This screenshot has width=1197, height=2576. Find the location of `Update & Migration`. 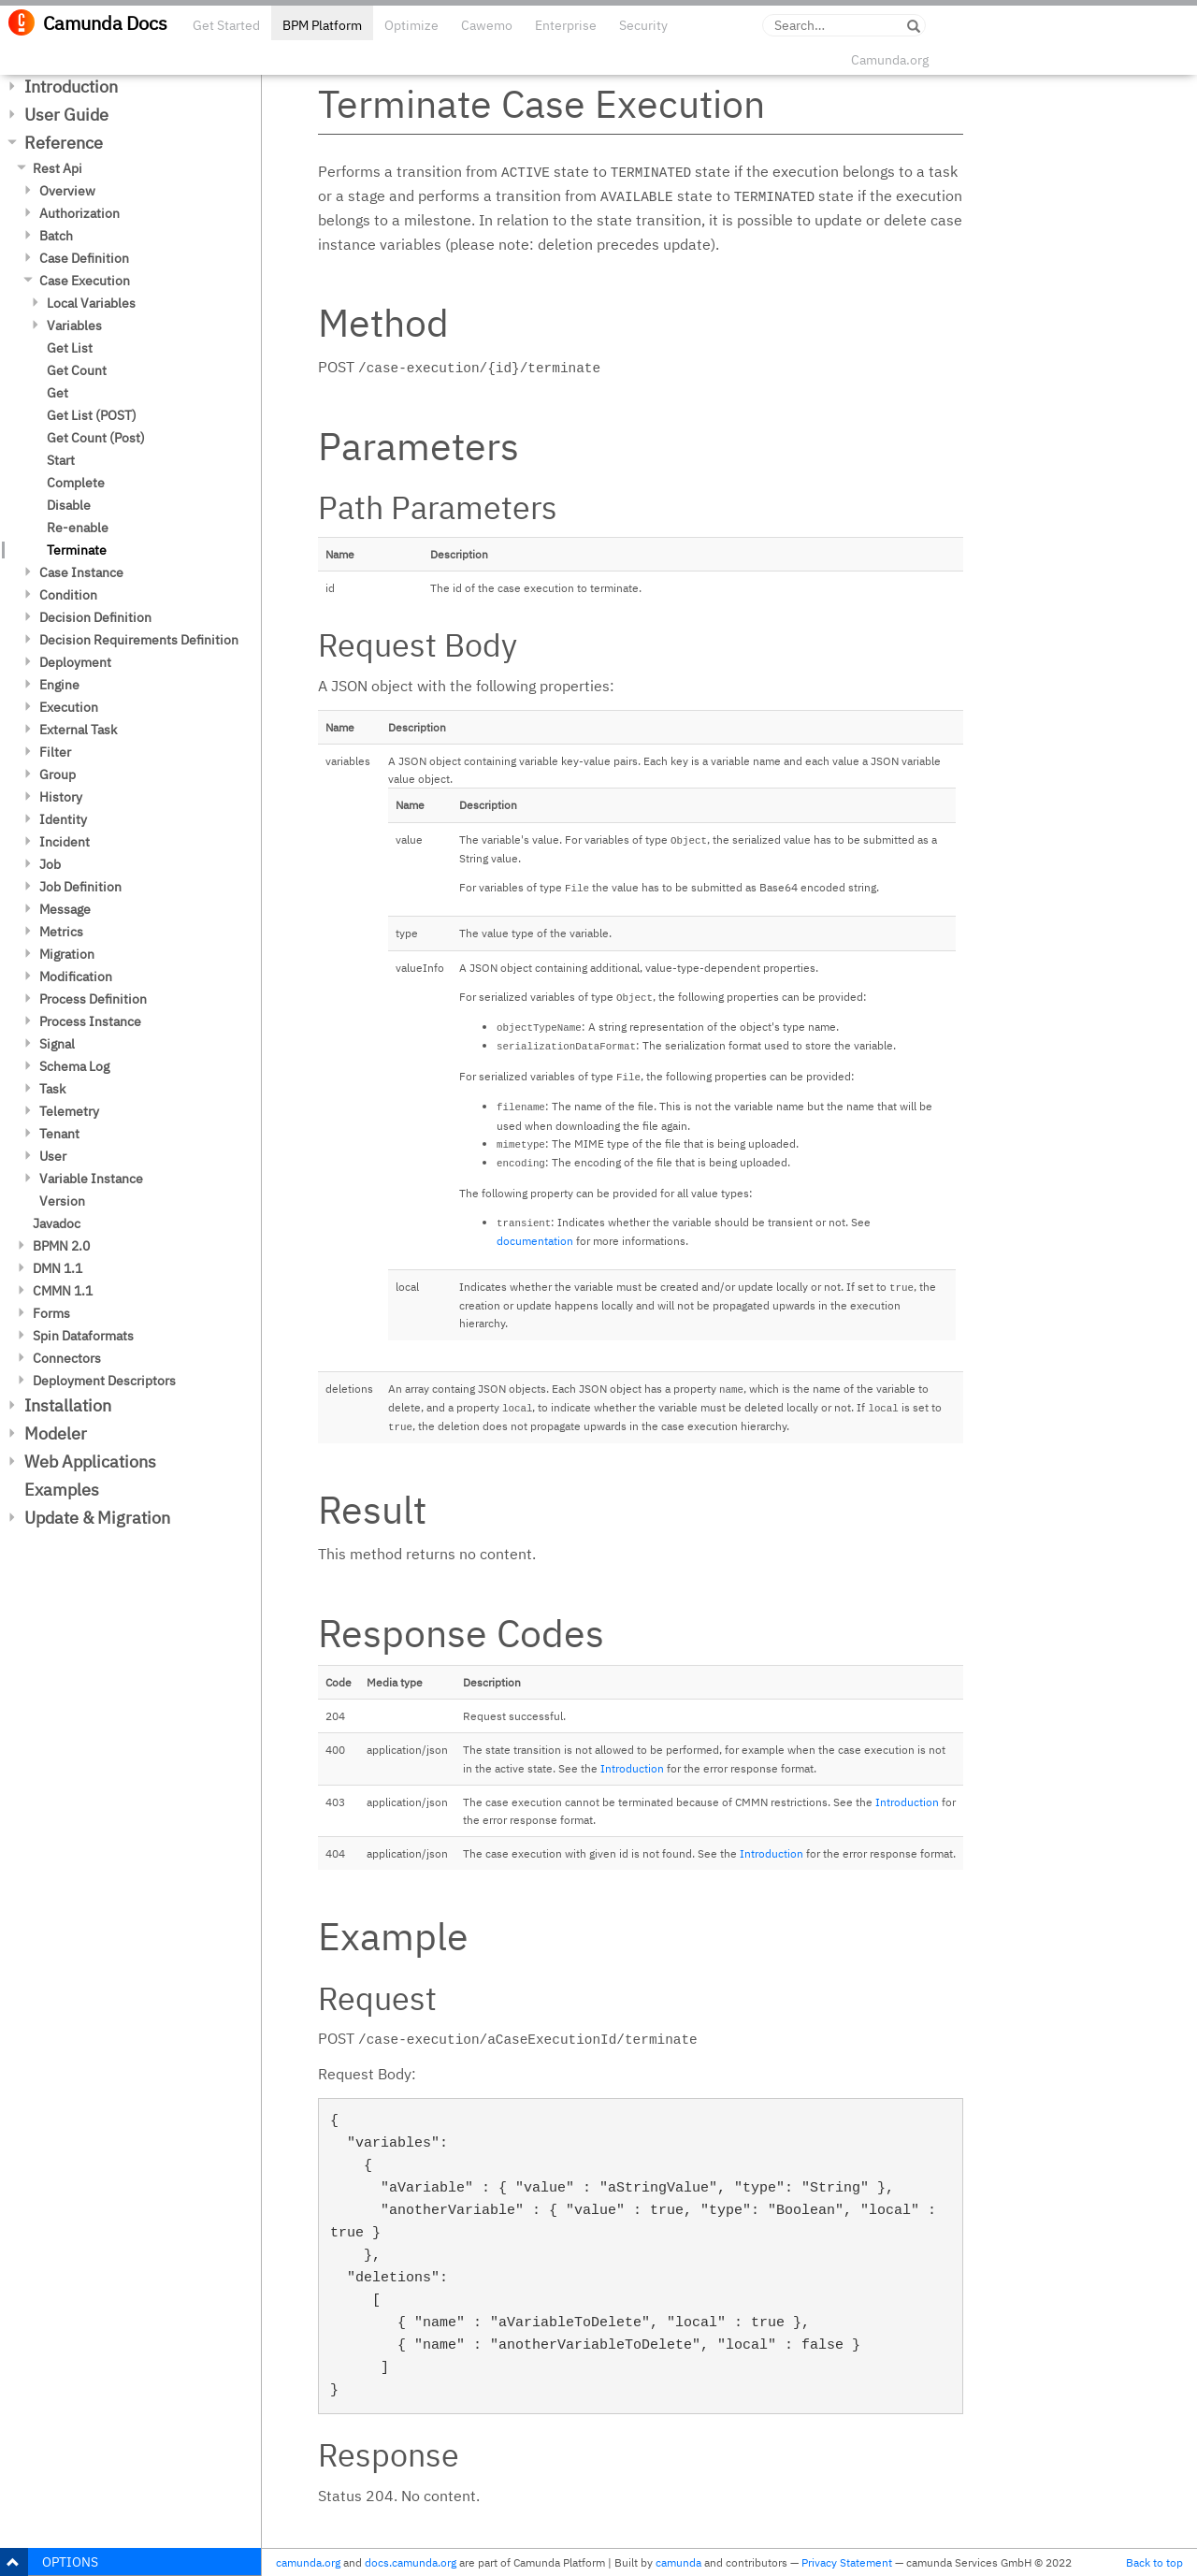

Update & Migration is located at coordinates (97, 1517).